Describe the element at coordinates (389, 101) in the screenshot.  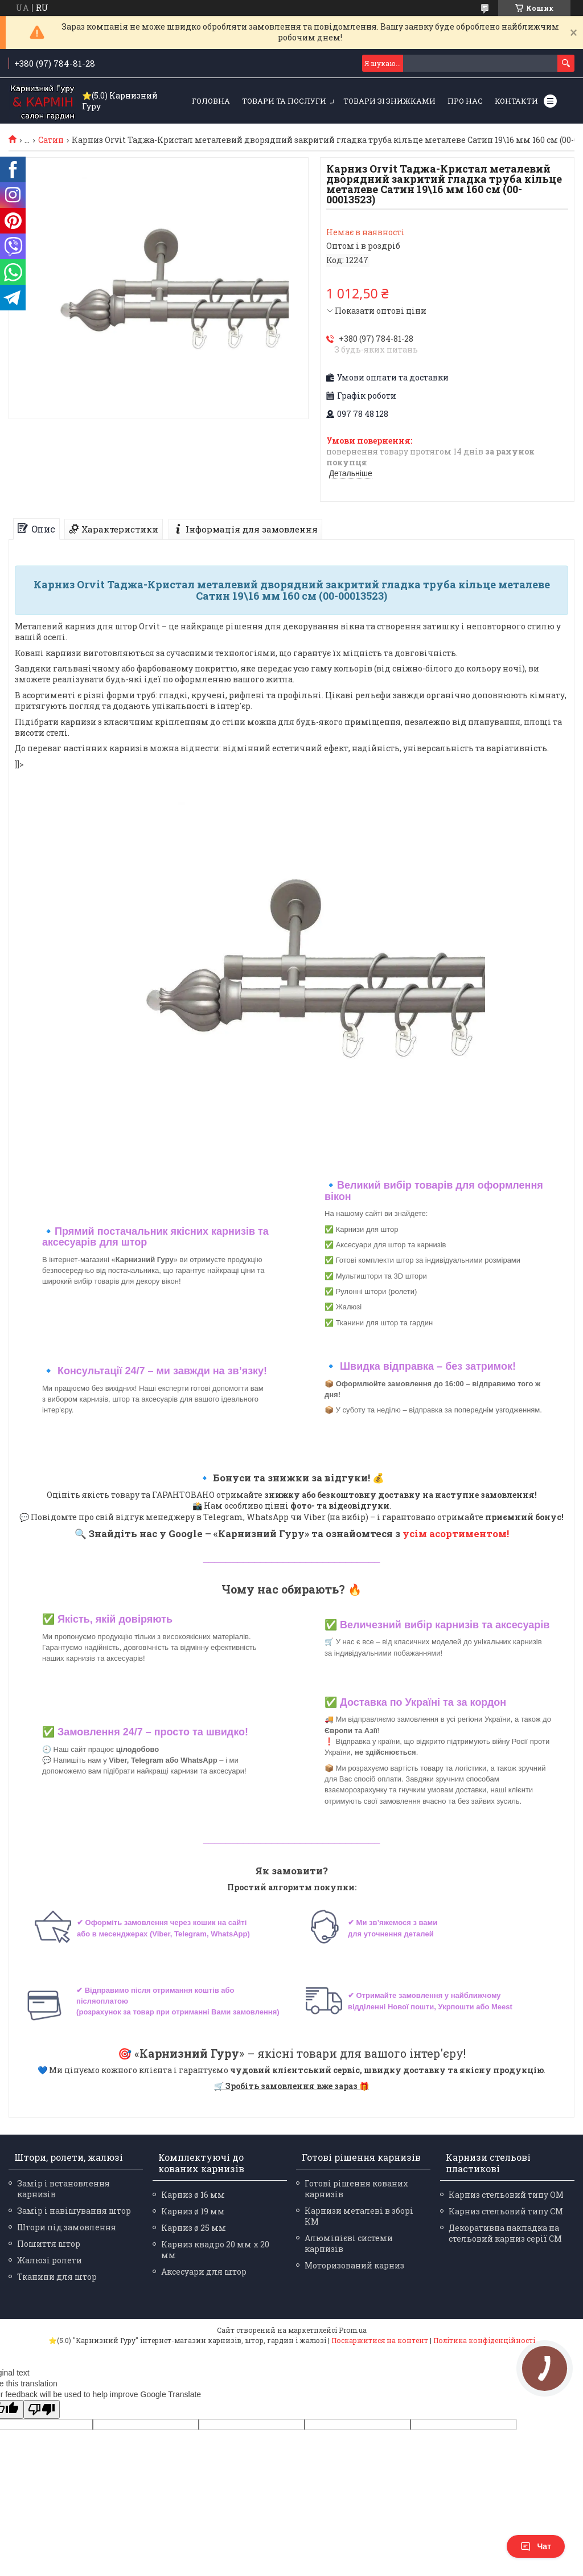
I see `Товари зі знижками` at that location.